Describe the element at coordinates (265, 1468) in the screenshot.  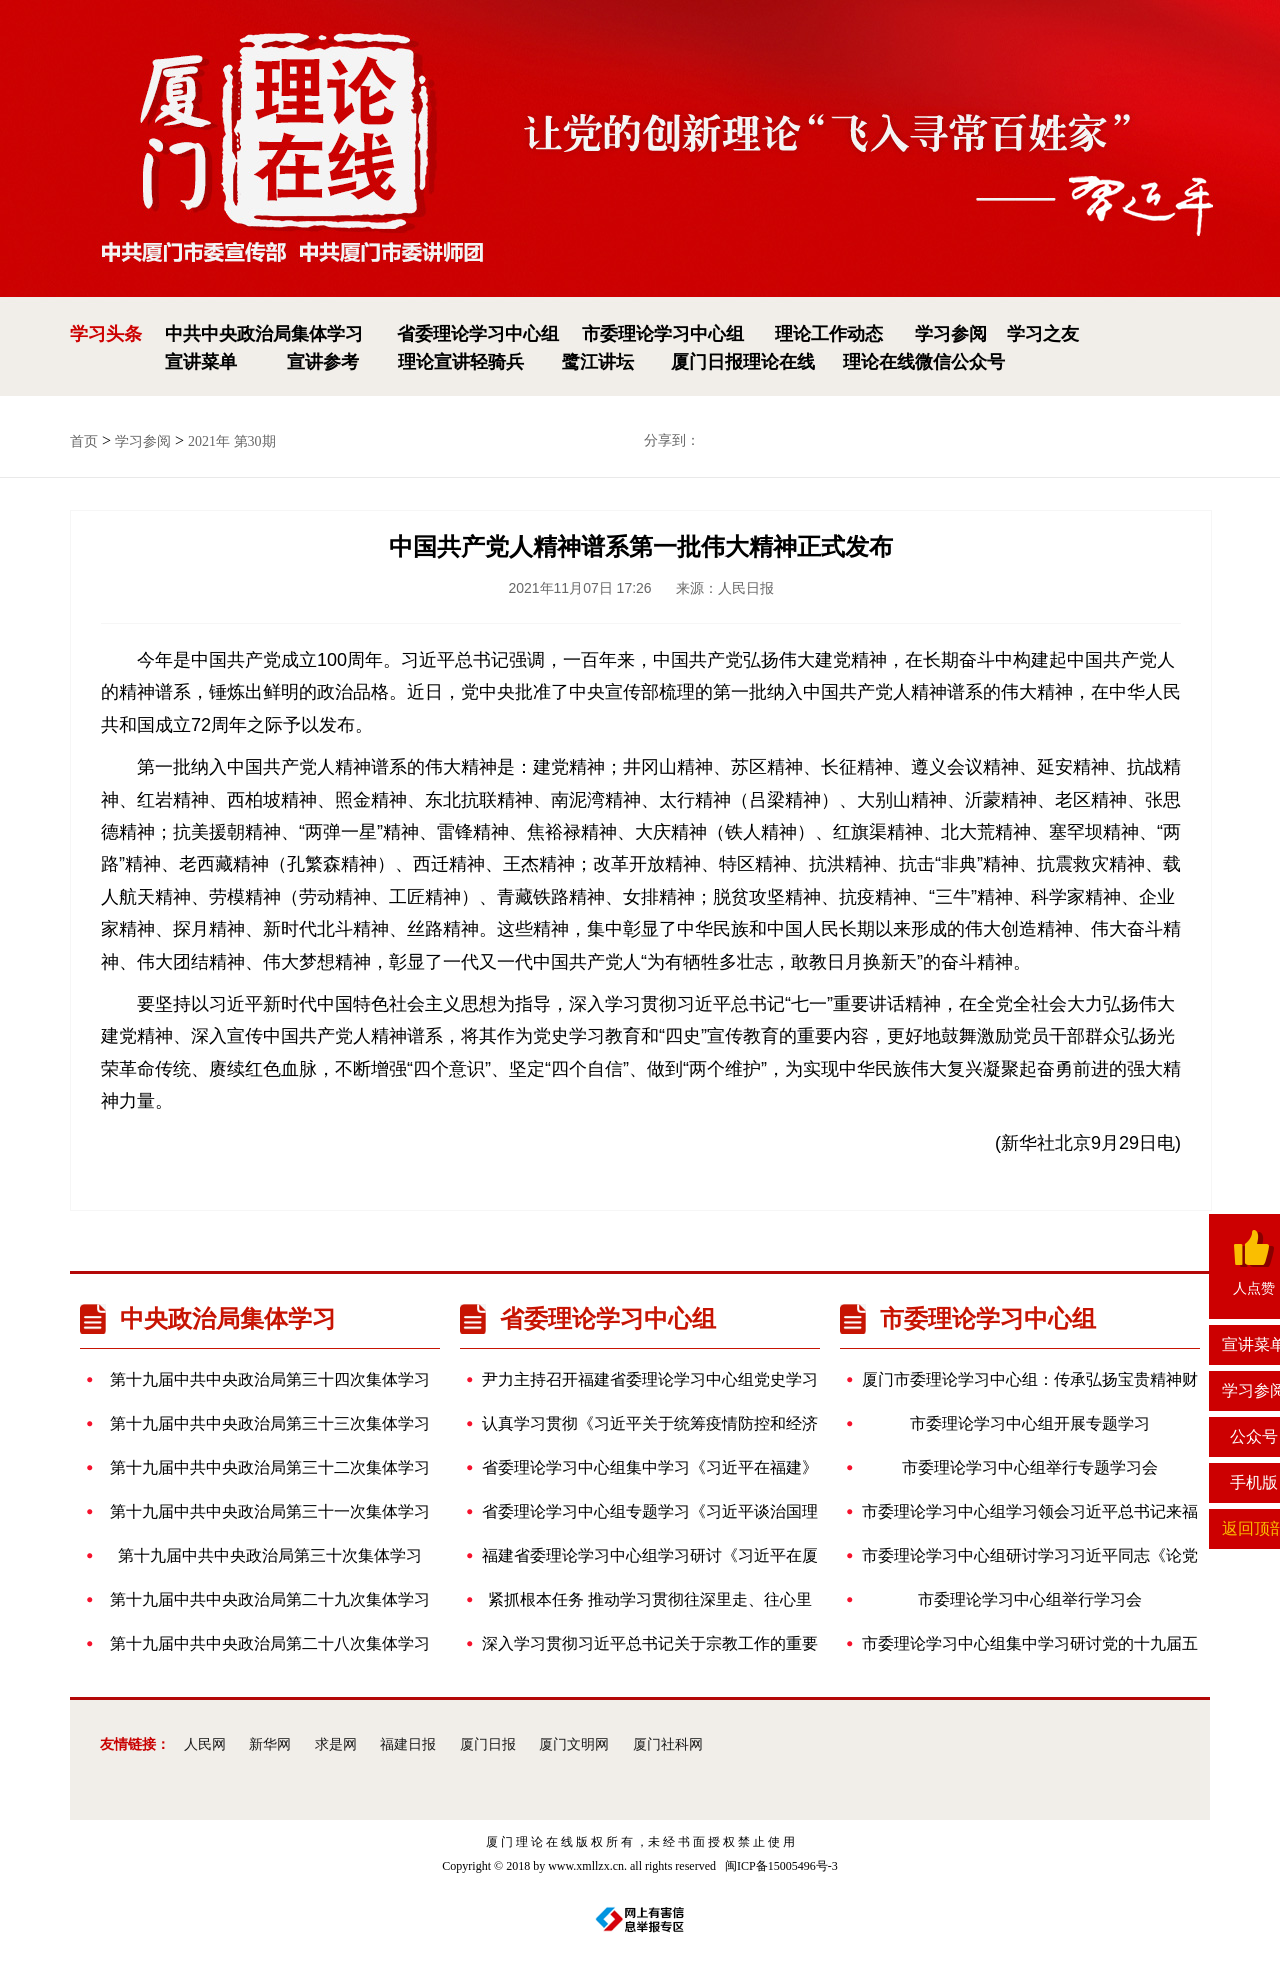
I see `第十九届中共中央政治局第三十二次集体学习` at that location.